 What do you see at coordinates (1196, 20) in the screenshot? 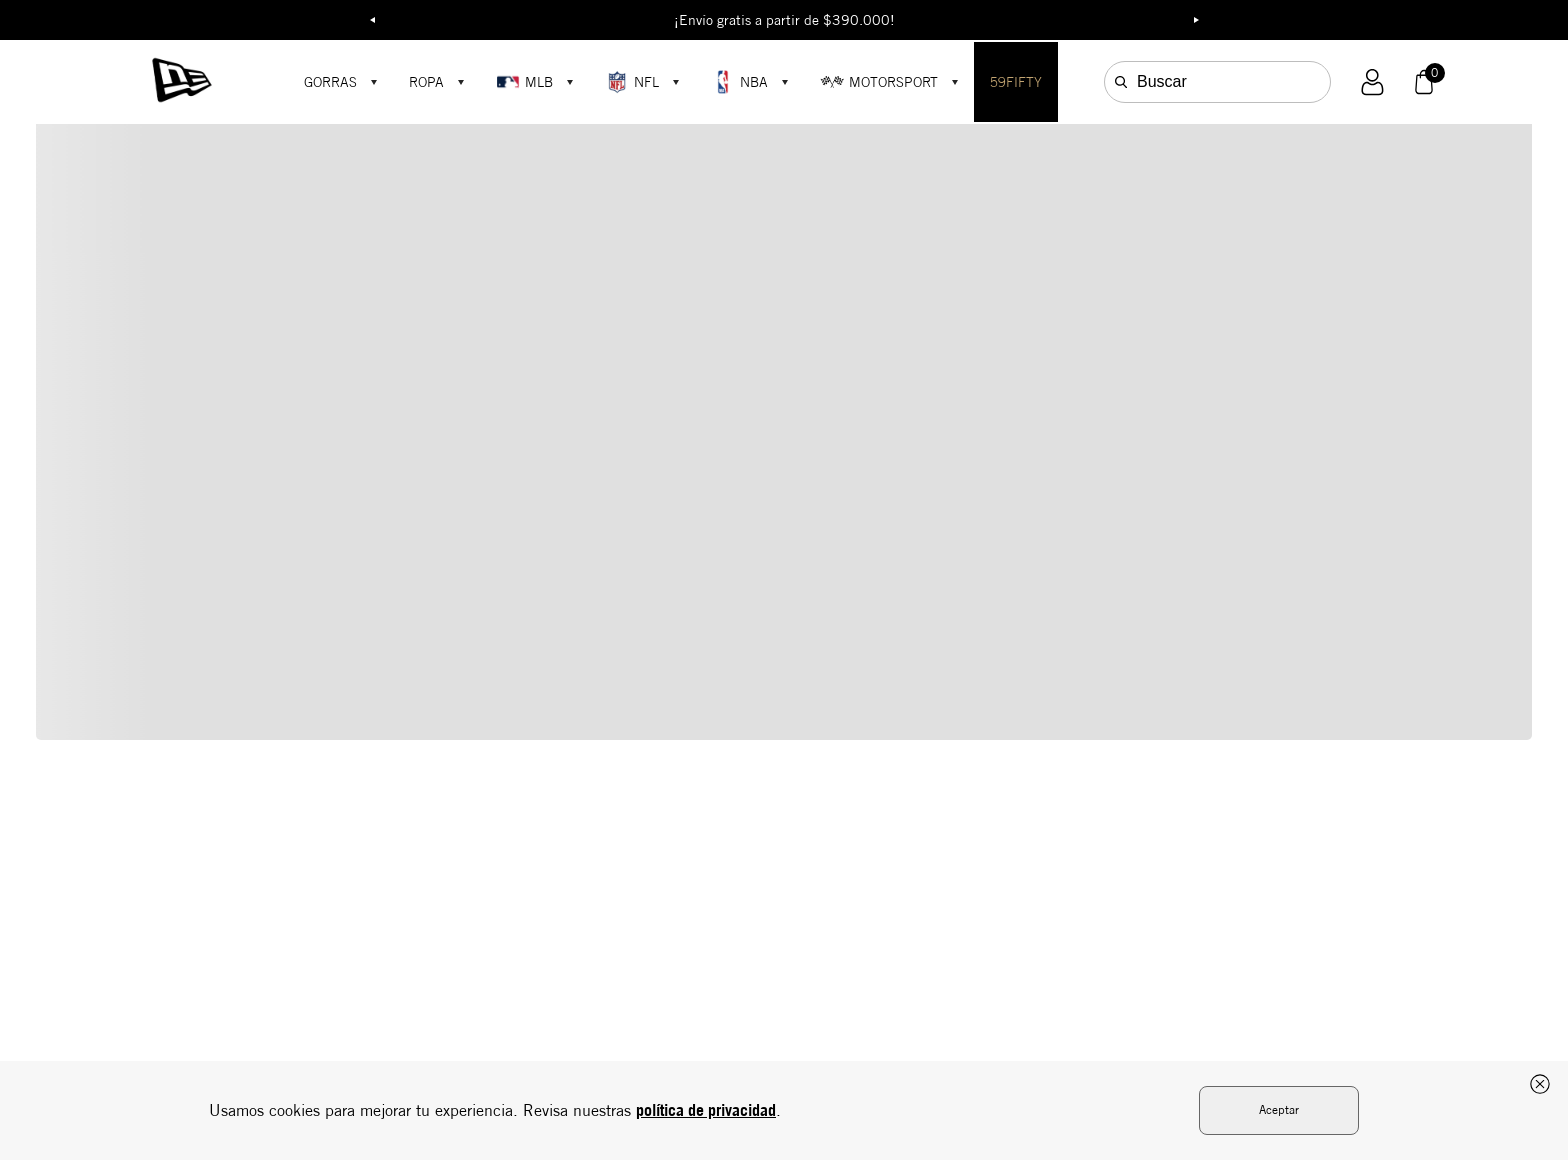
I see `Next` at bounding box center [1196, 20].